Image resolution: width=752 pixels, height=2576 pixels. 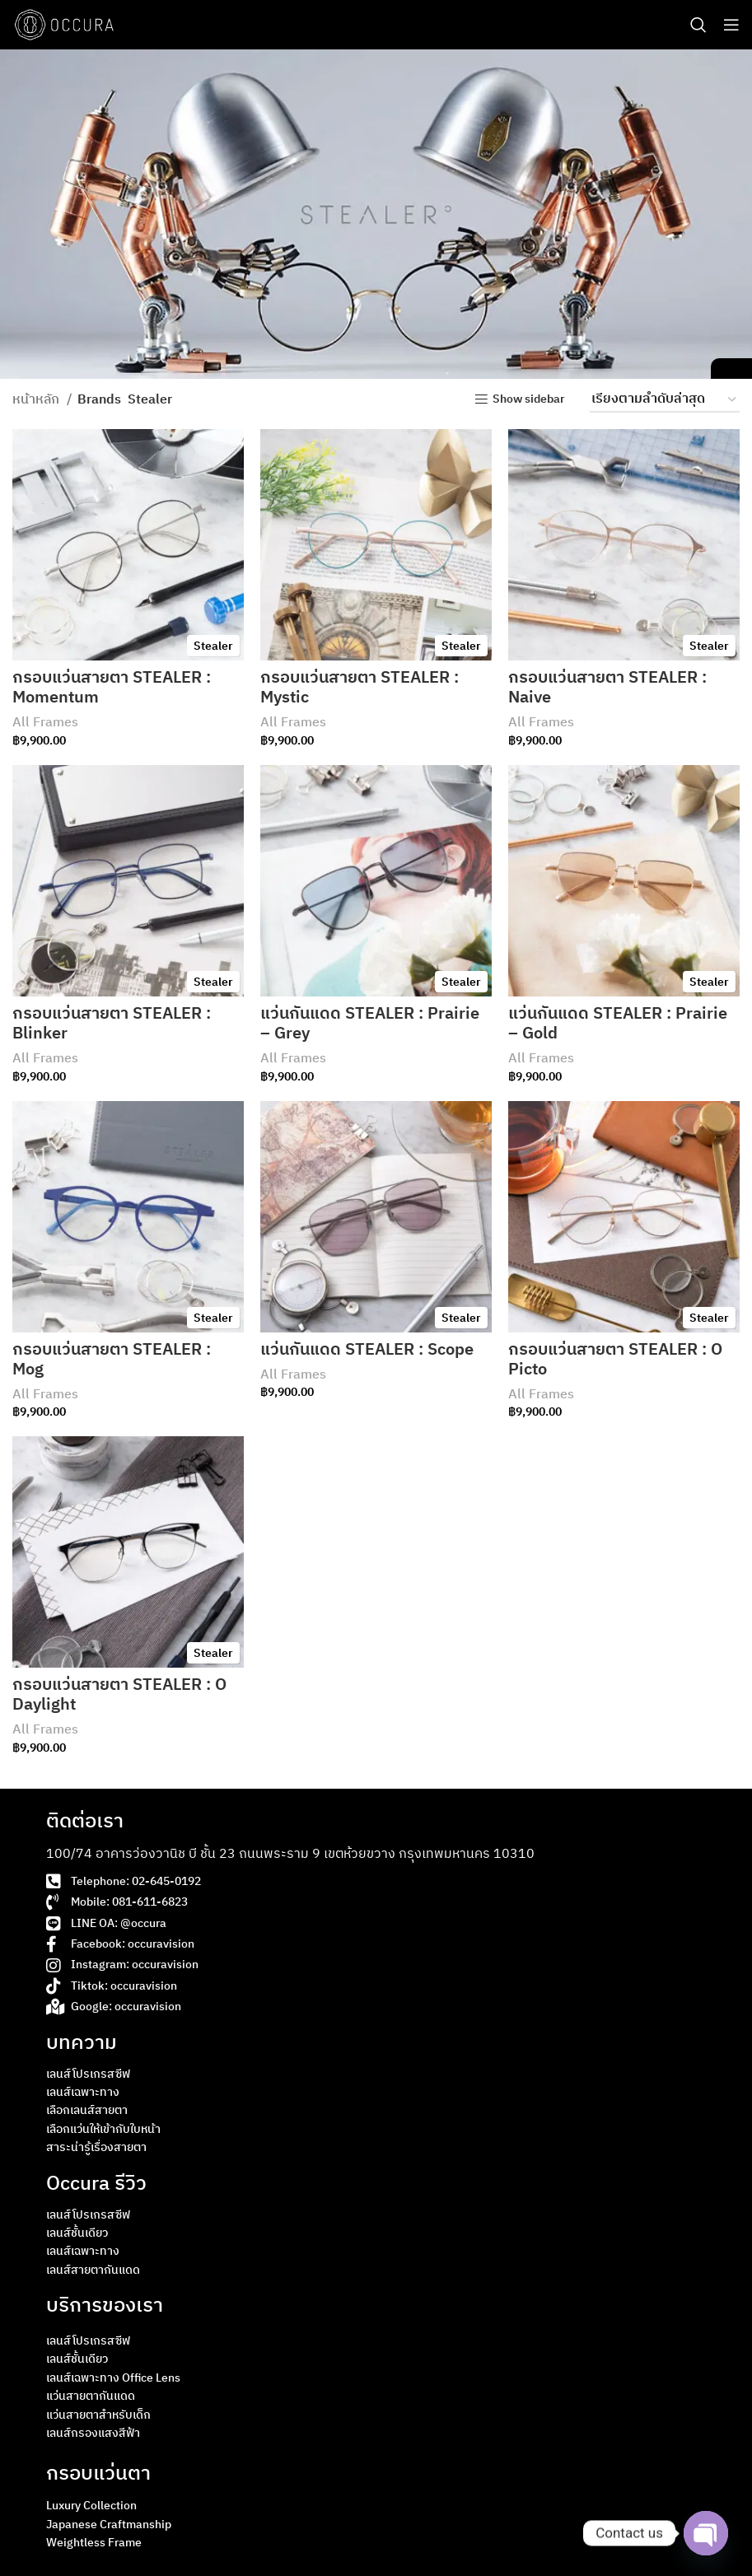 I want to click on เลนส์เฉพาะทาง Office Lens, so click(x=113, y=2377).